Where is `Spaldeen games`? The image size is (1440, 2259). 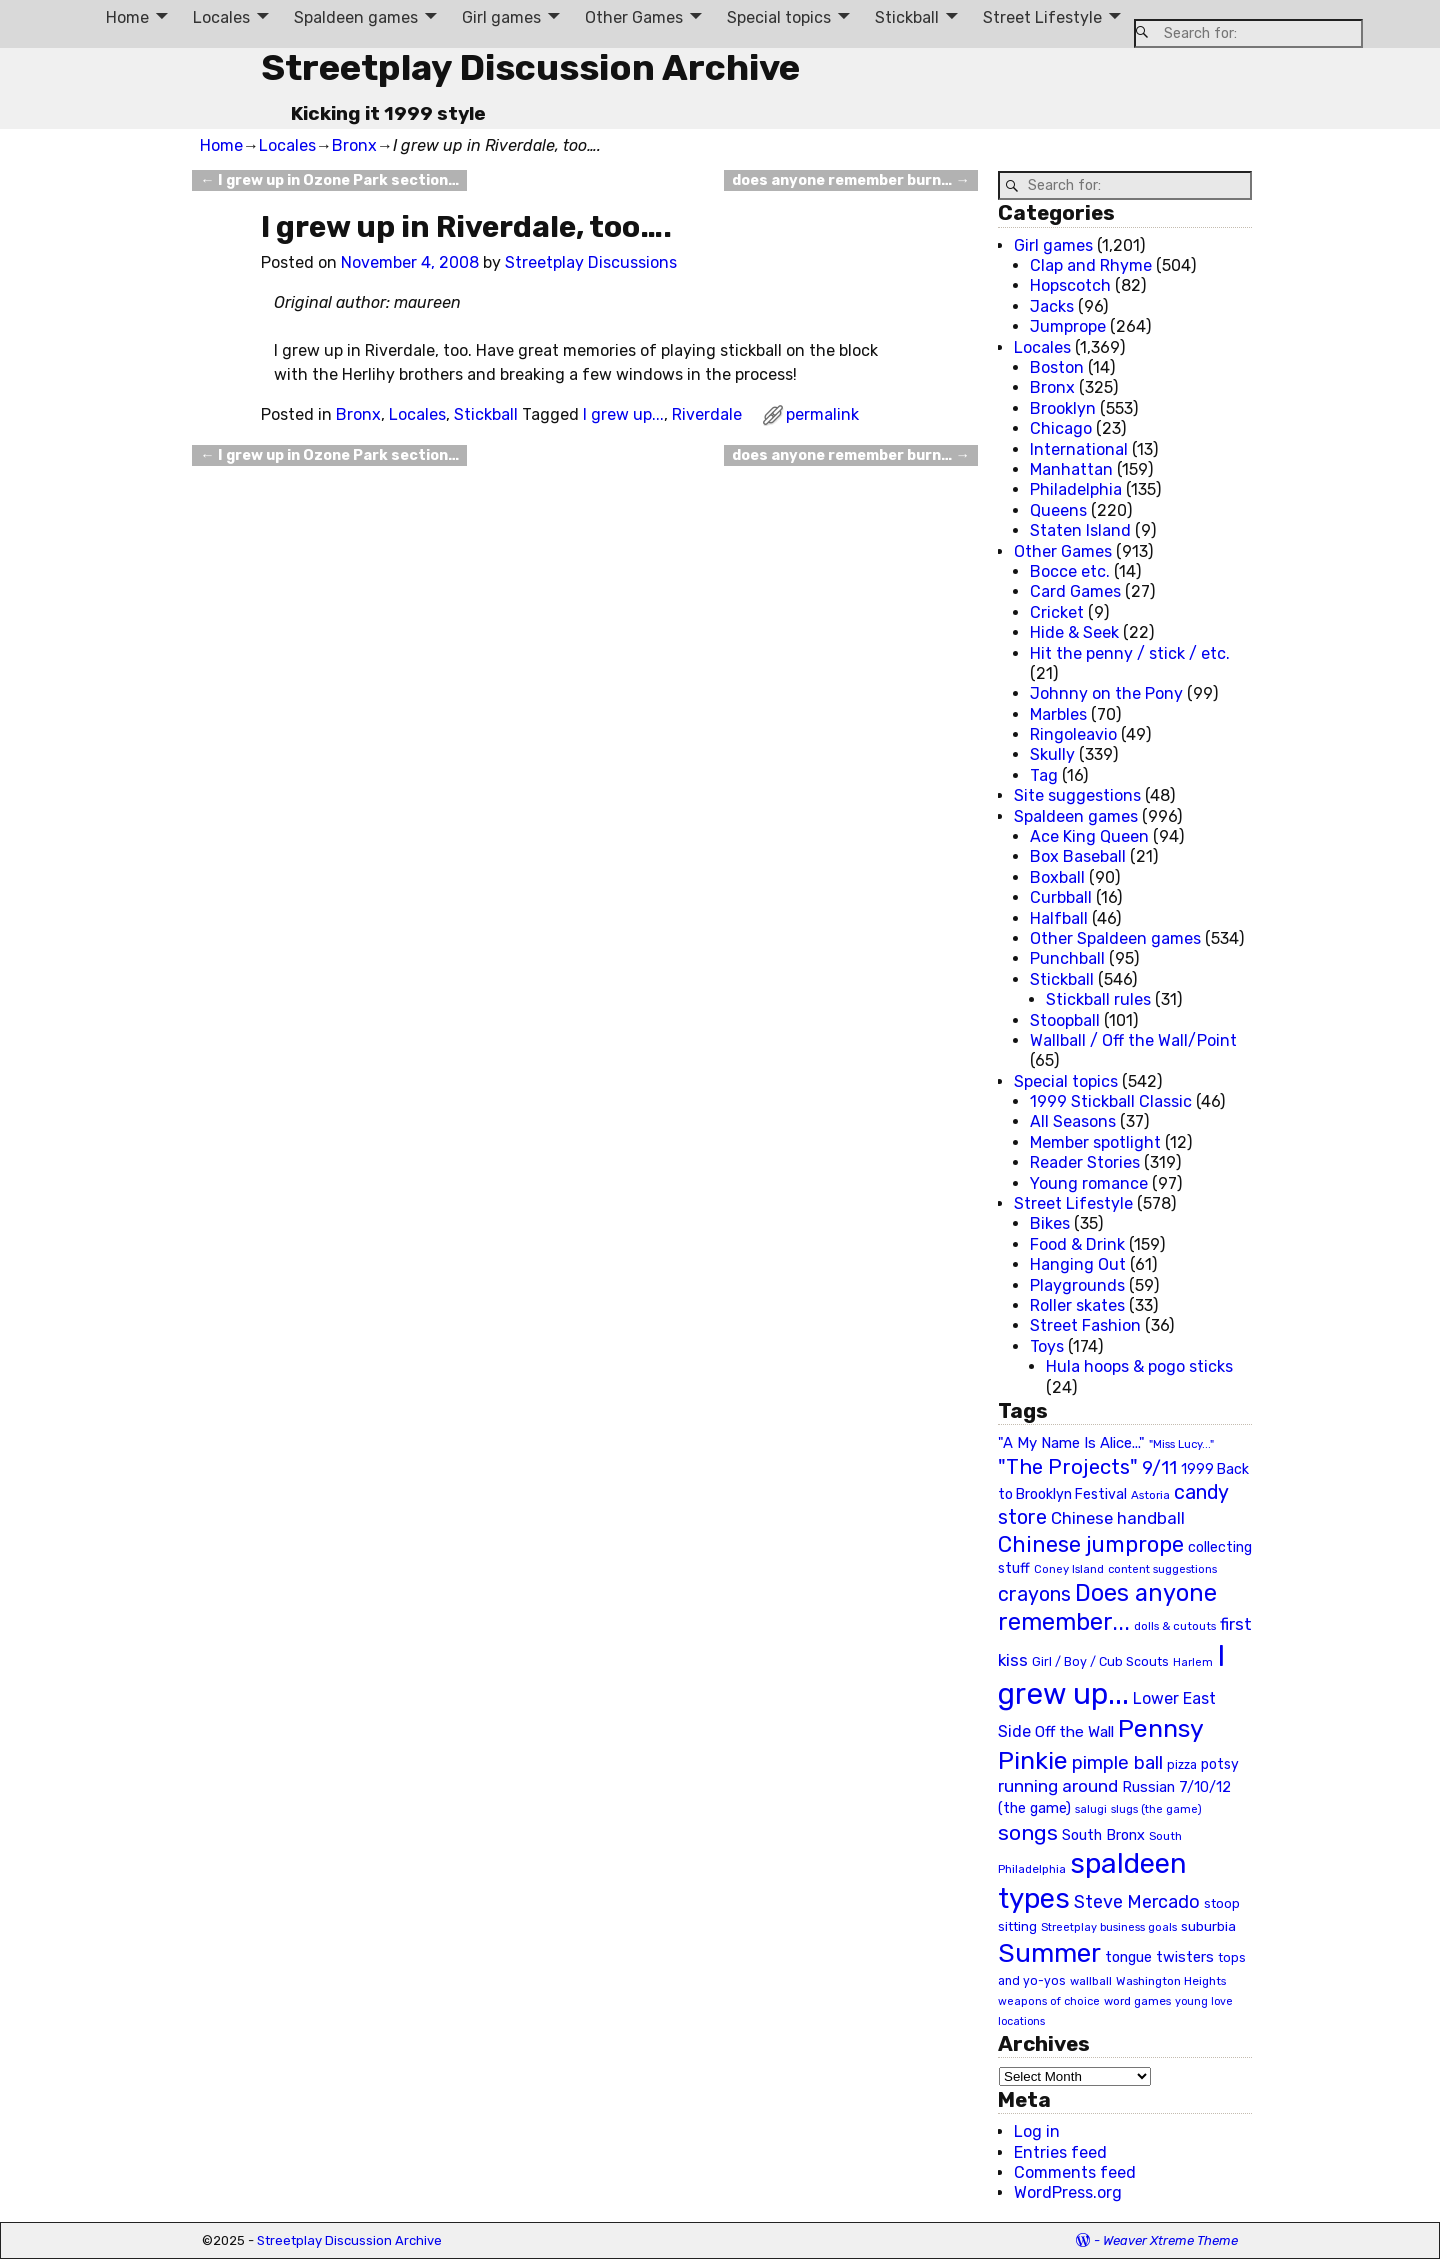
Spaldeen games is located at coordinates (356, 17).